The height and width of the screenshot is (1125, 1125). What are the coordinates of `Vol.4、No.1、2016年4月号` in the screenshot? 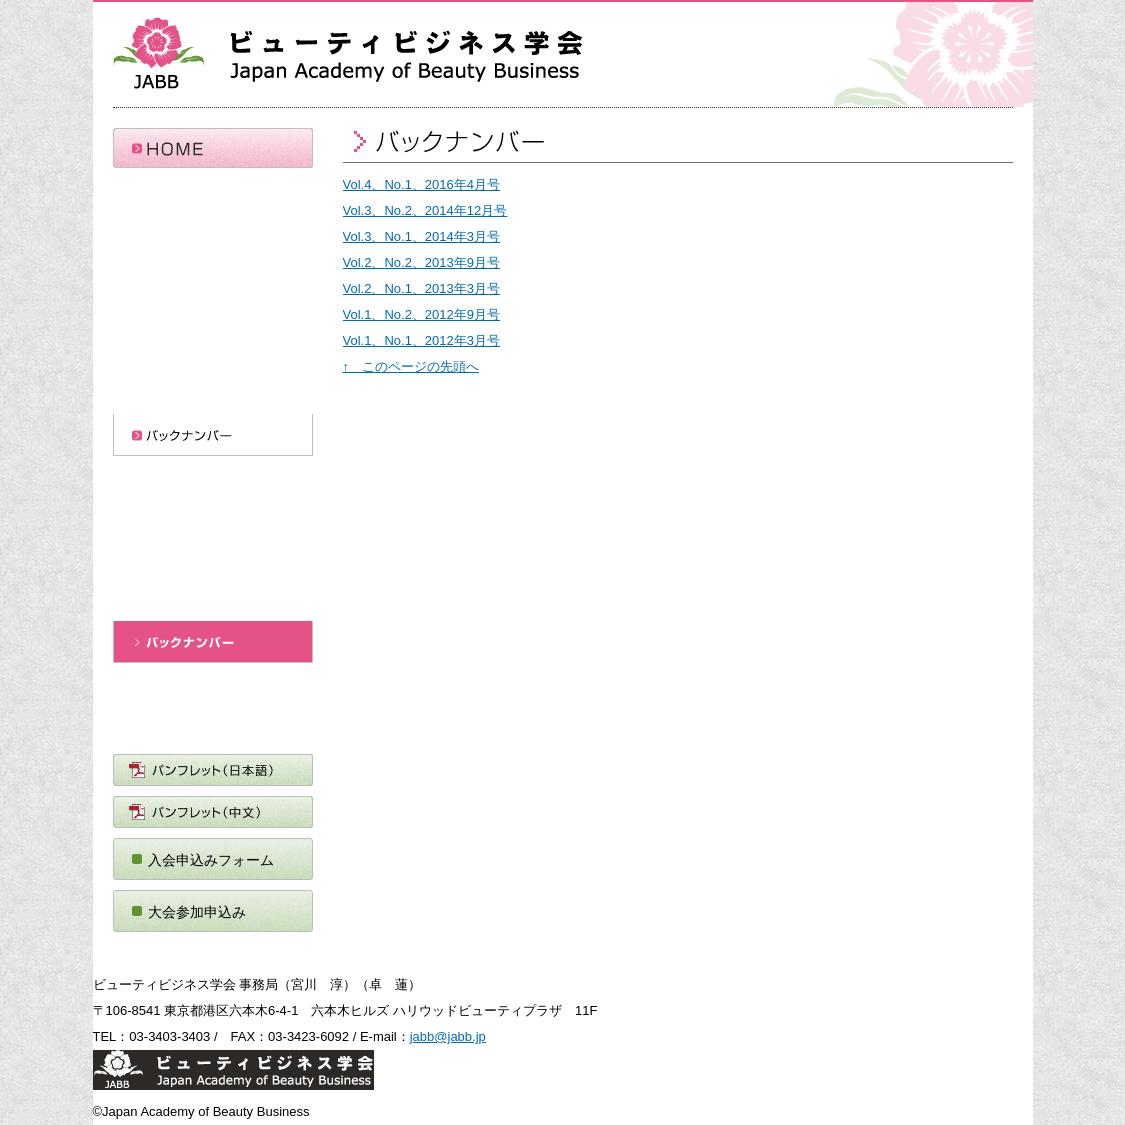 It's located at (422, 184).